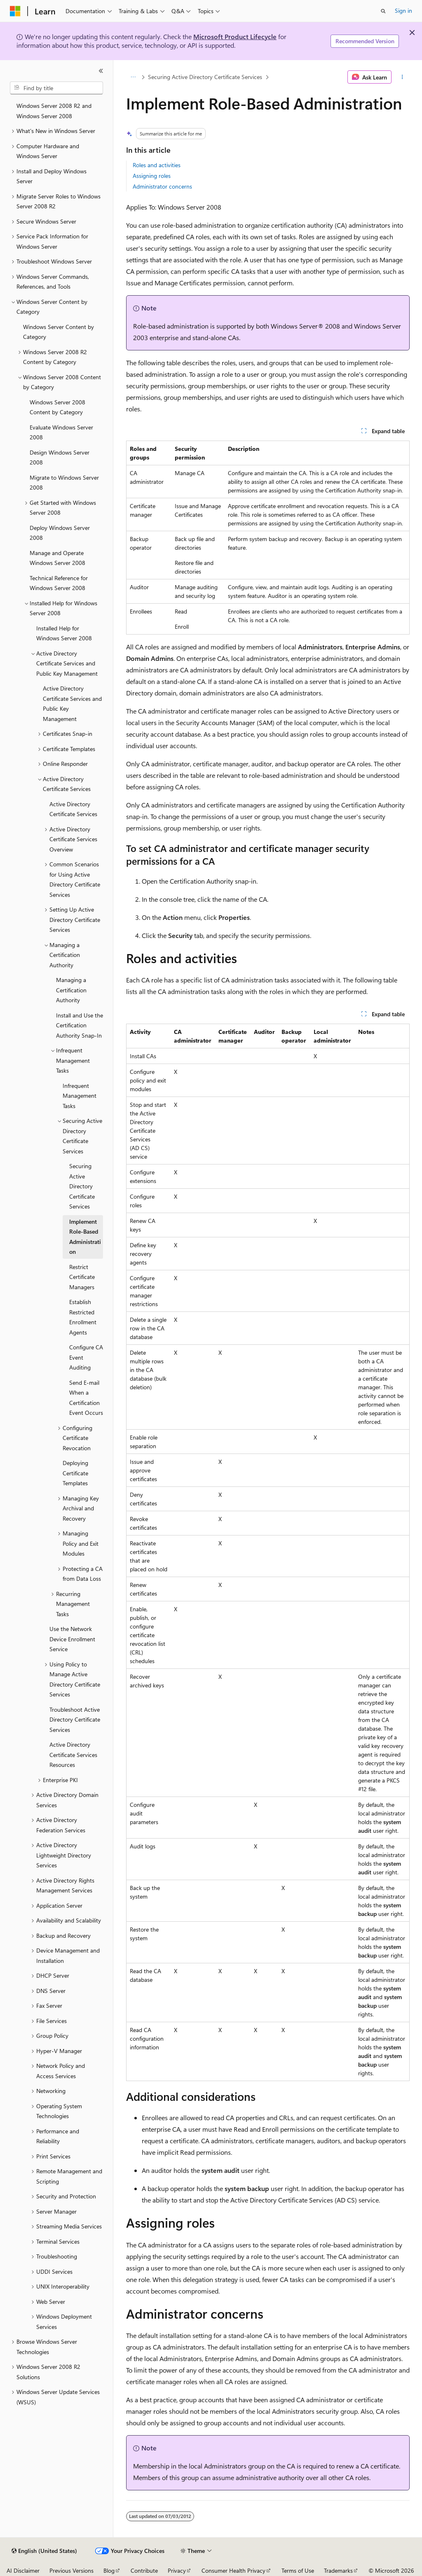 Image resolution: width=422 pixels, height=2576 pixels. I want to click on Contribute, so click(144, 2570).